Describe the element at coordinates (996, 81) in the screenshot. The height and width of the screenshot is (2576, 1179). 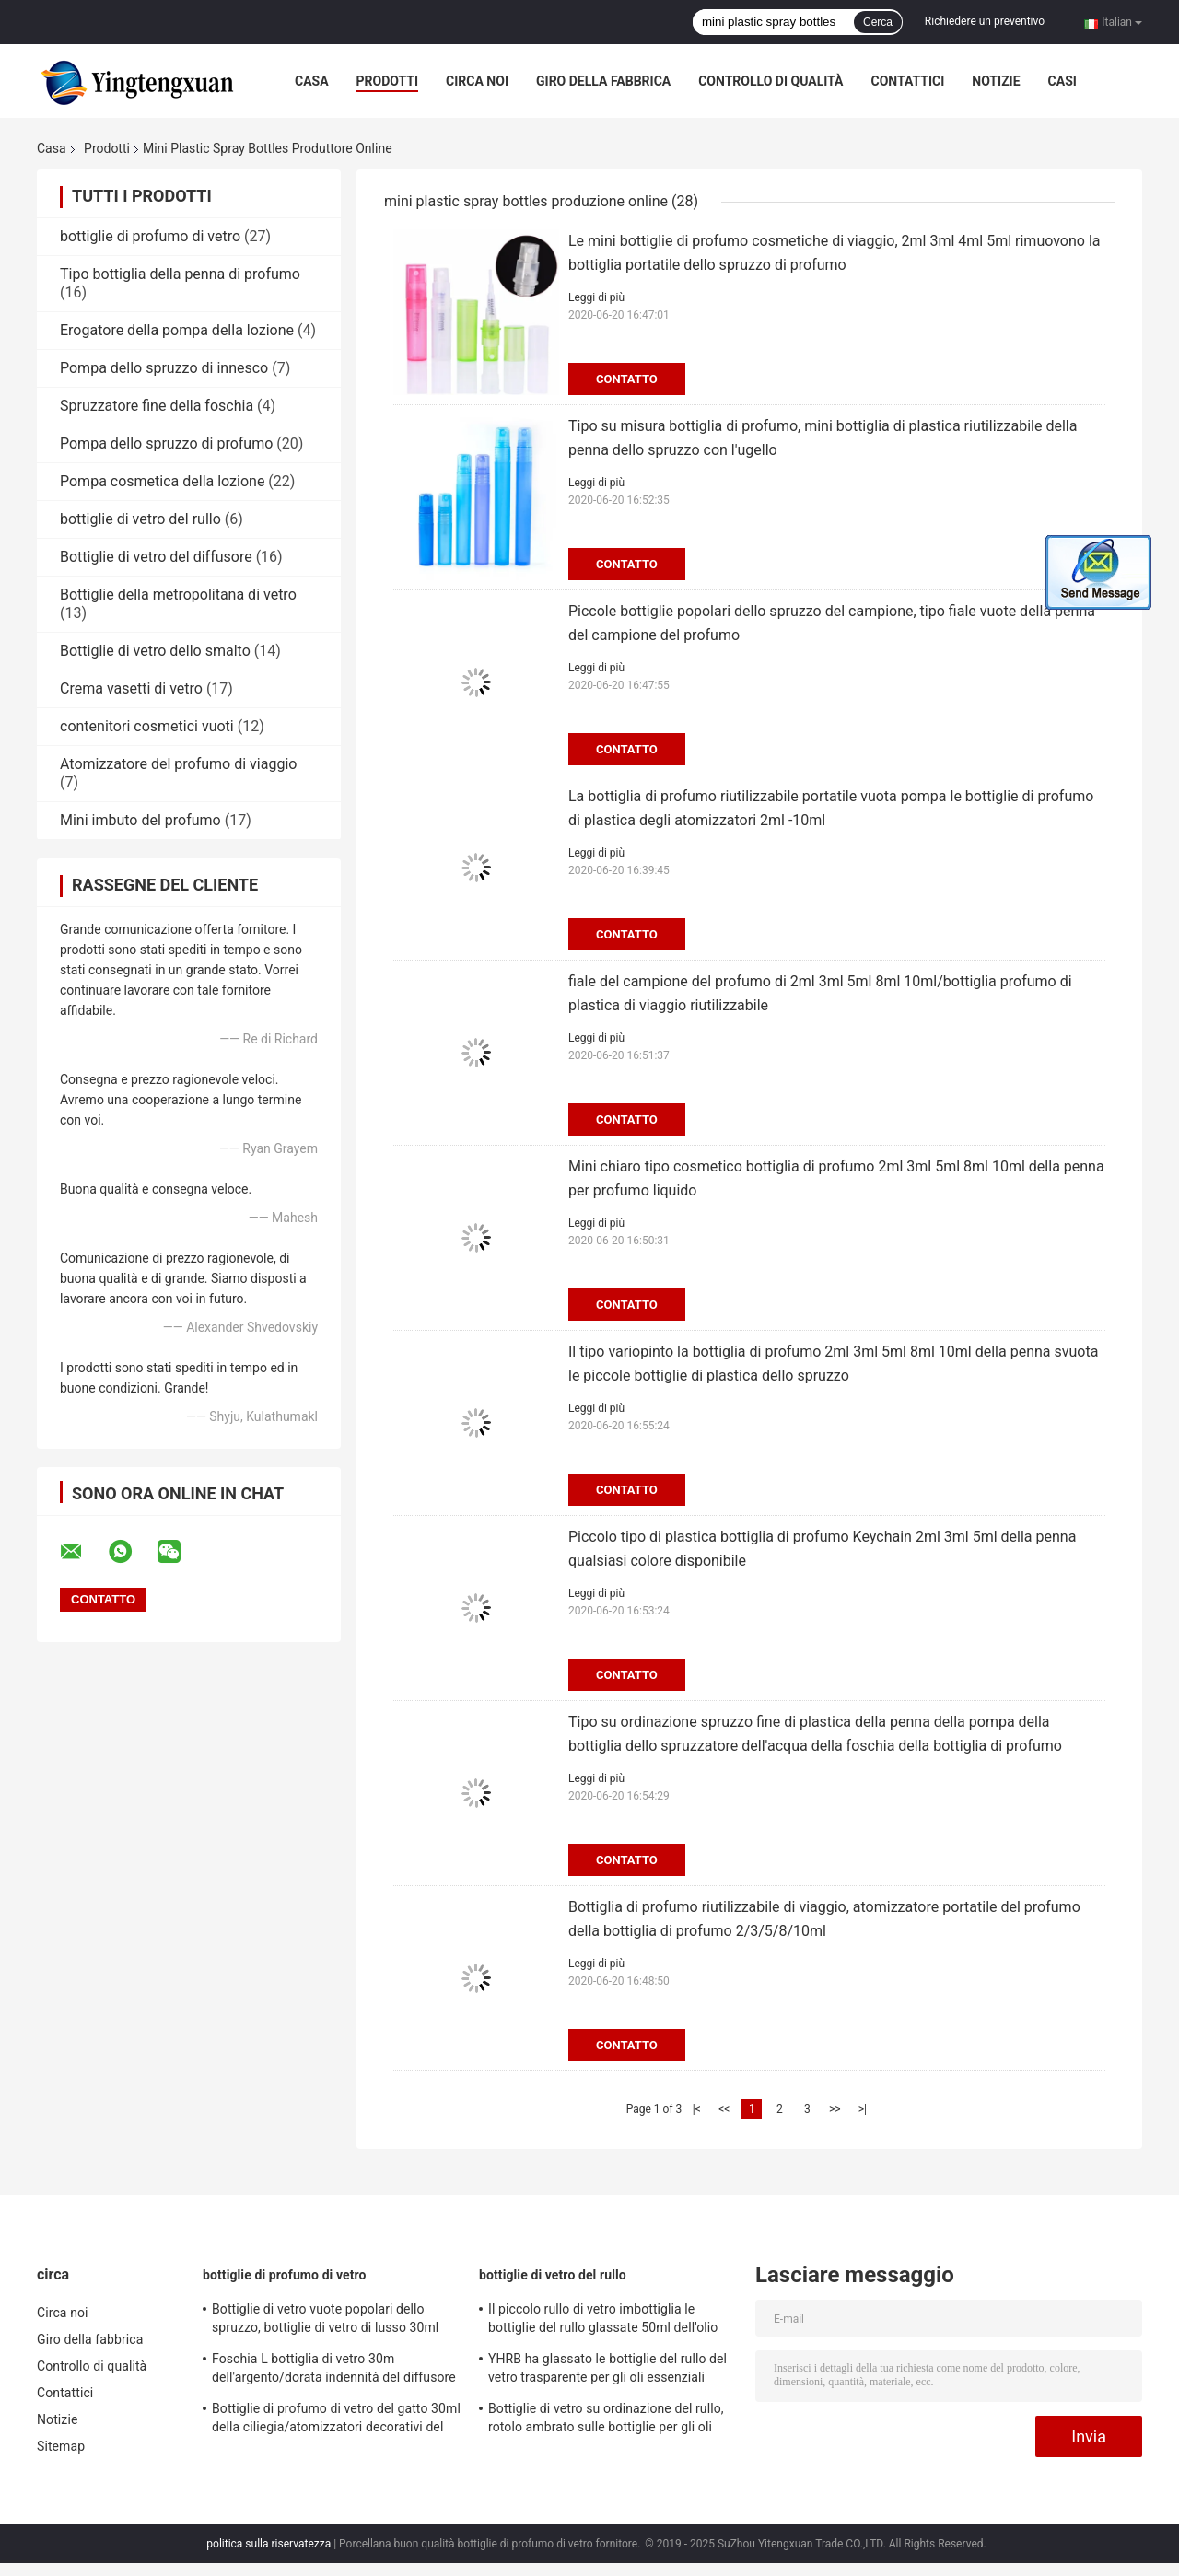
I see `Notizie` at that location.